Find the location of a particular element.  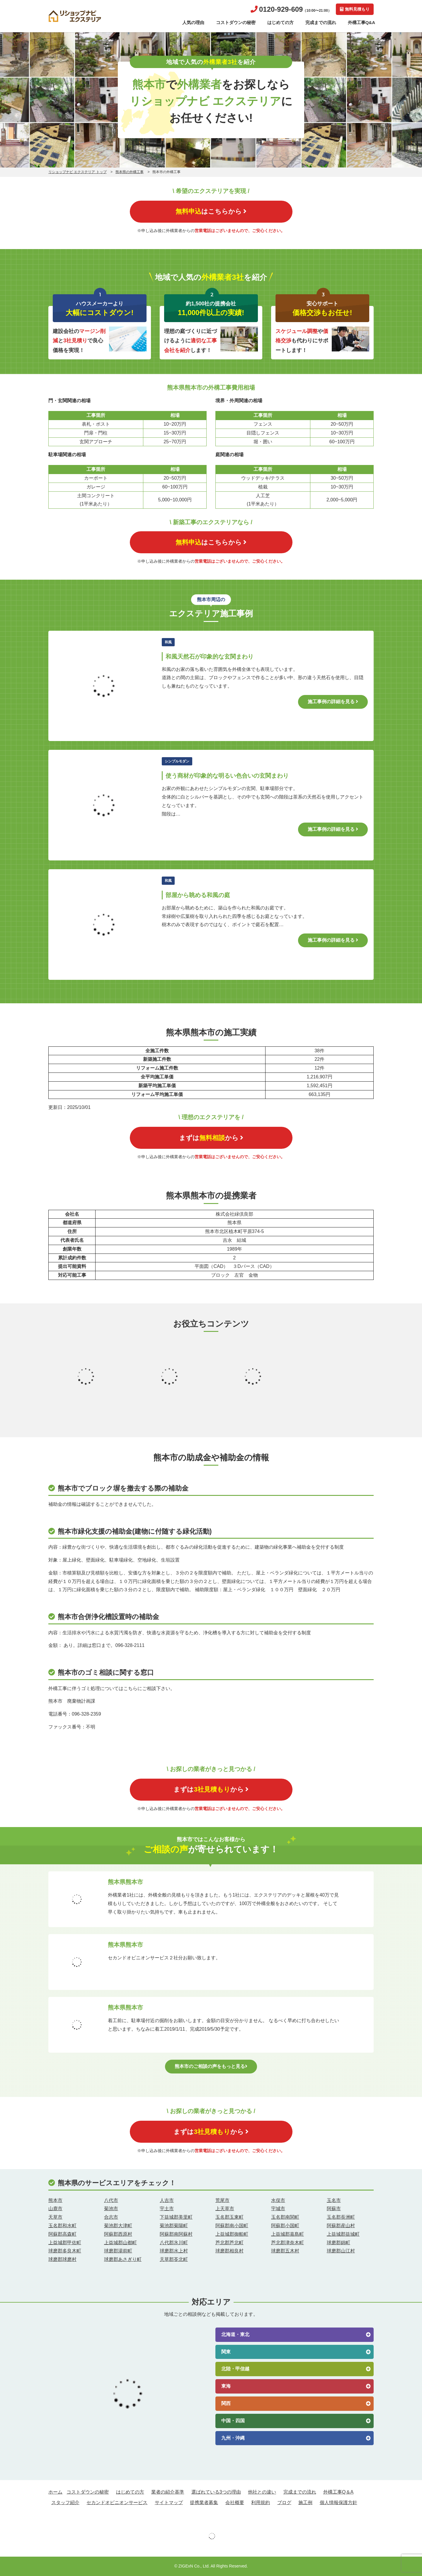

球磨郡水上村 is located at coordinates (174, 2250).